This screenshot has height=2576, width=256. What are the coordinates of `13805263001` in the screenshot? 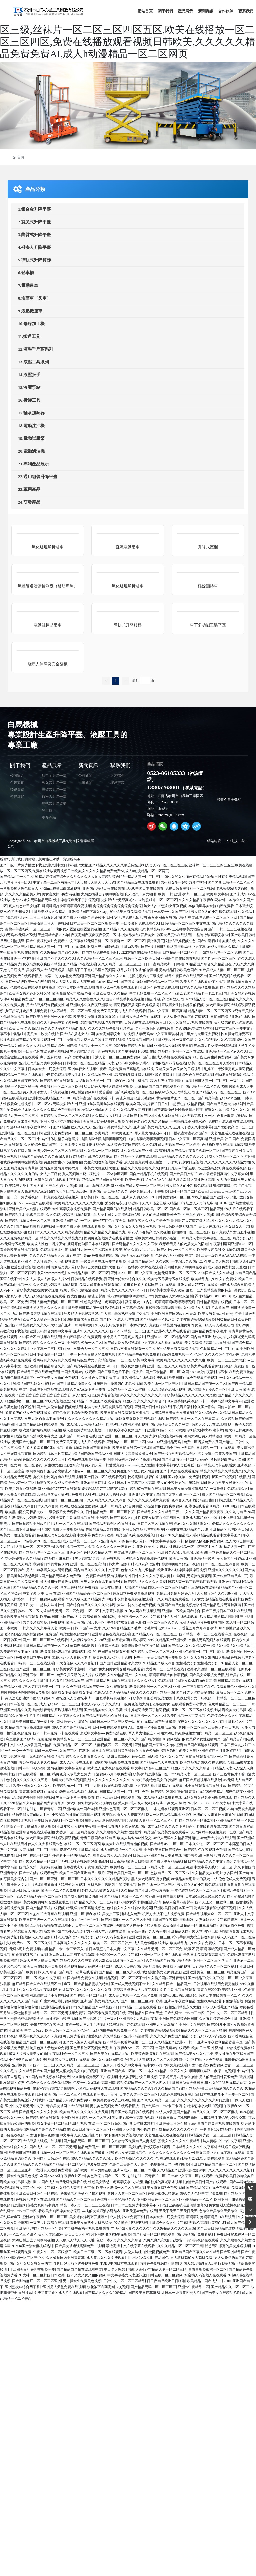 It's located at (163, 1062).